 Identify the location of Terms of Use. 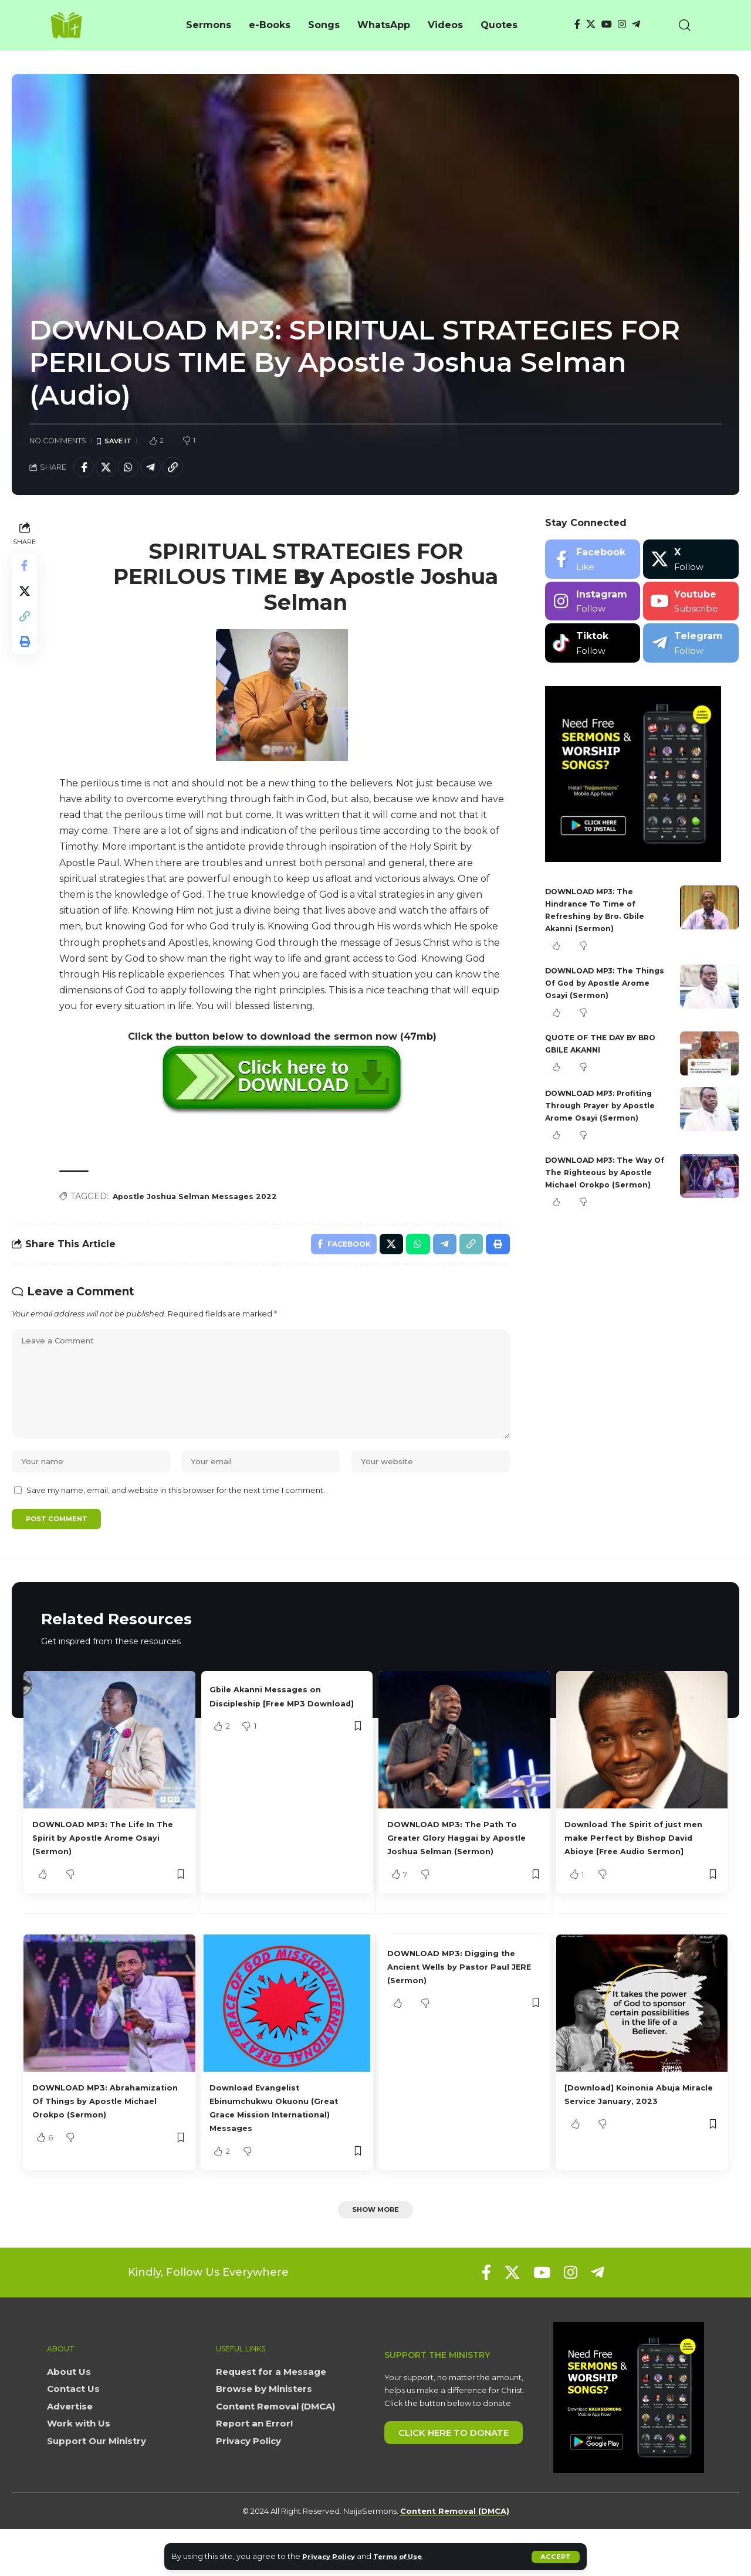
(408, 2556).